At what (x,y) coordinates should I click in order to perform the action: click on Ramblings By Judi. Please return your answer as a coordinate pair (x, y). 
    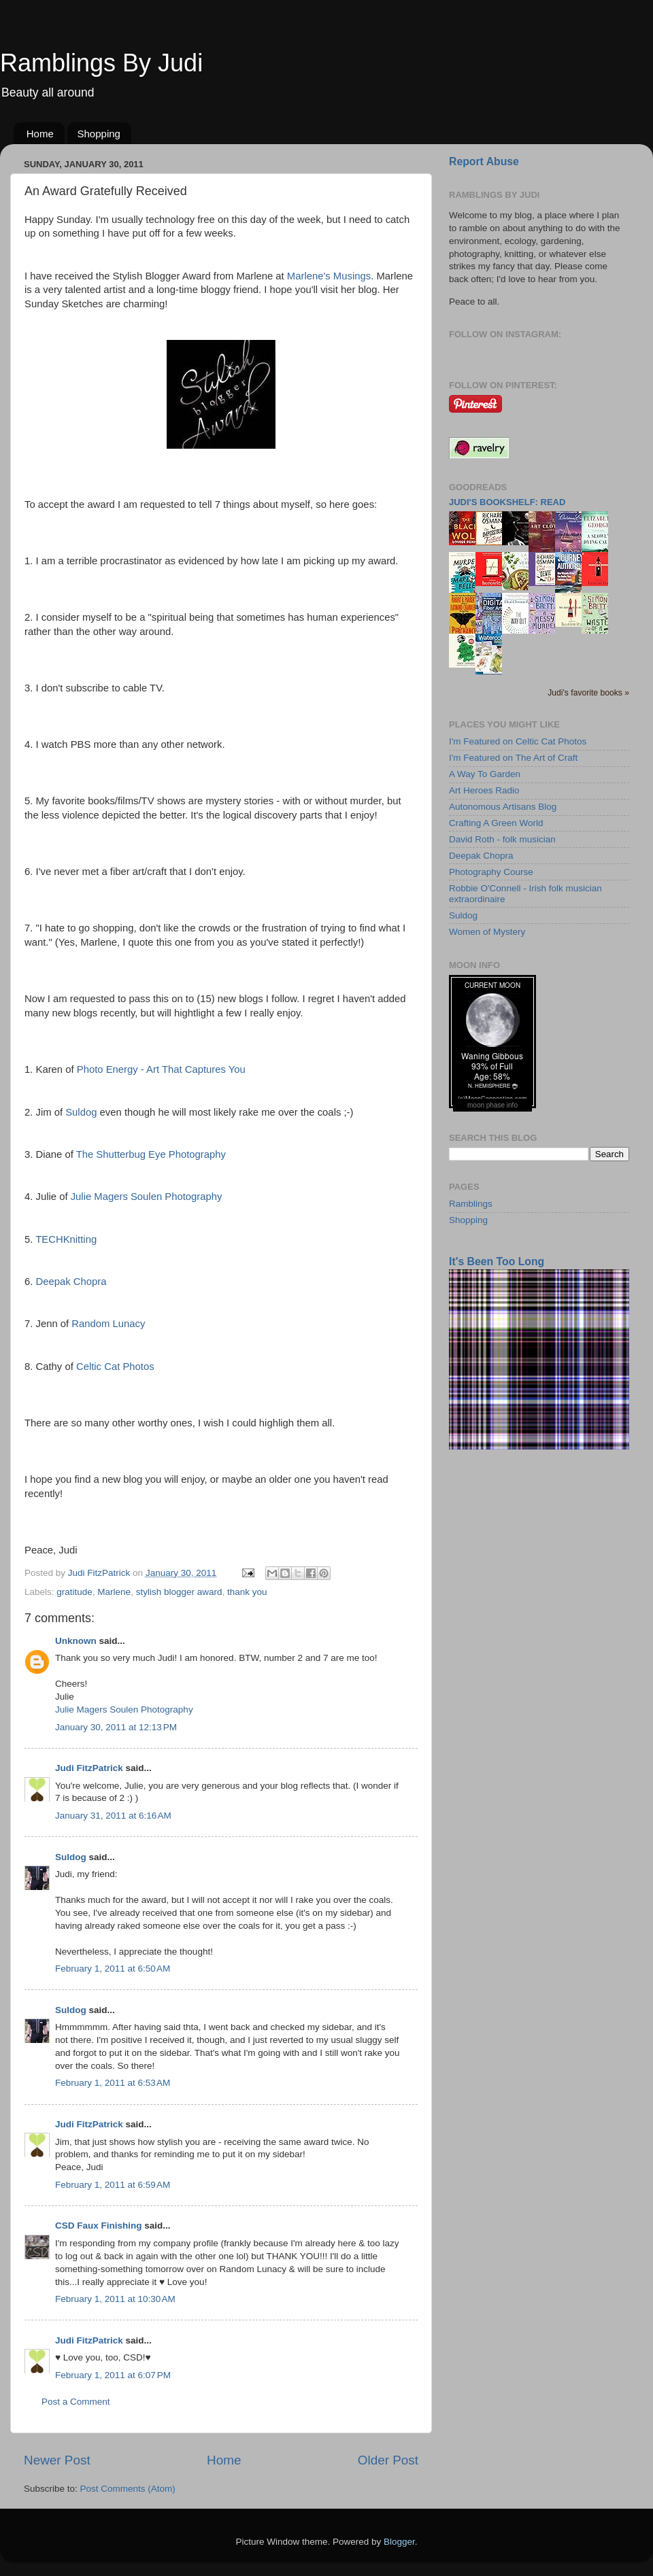
    Looking at the image, I should click on (101, 63).